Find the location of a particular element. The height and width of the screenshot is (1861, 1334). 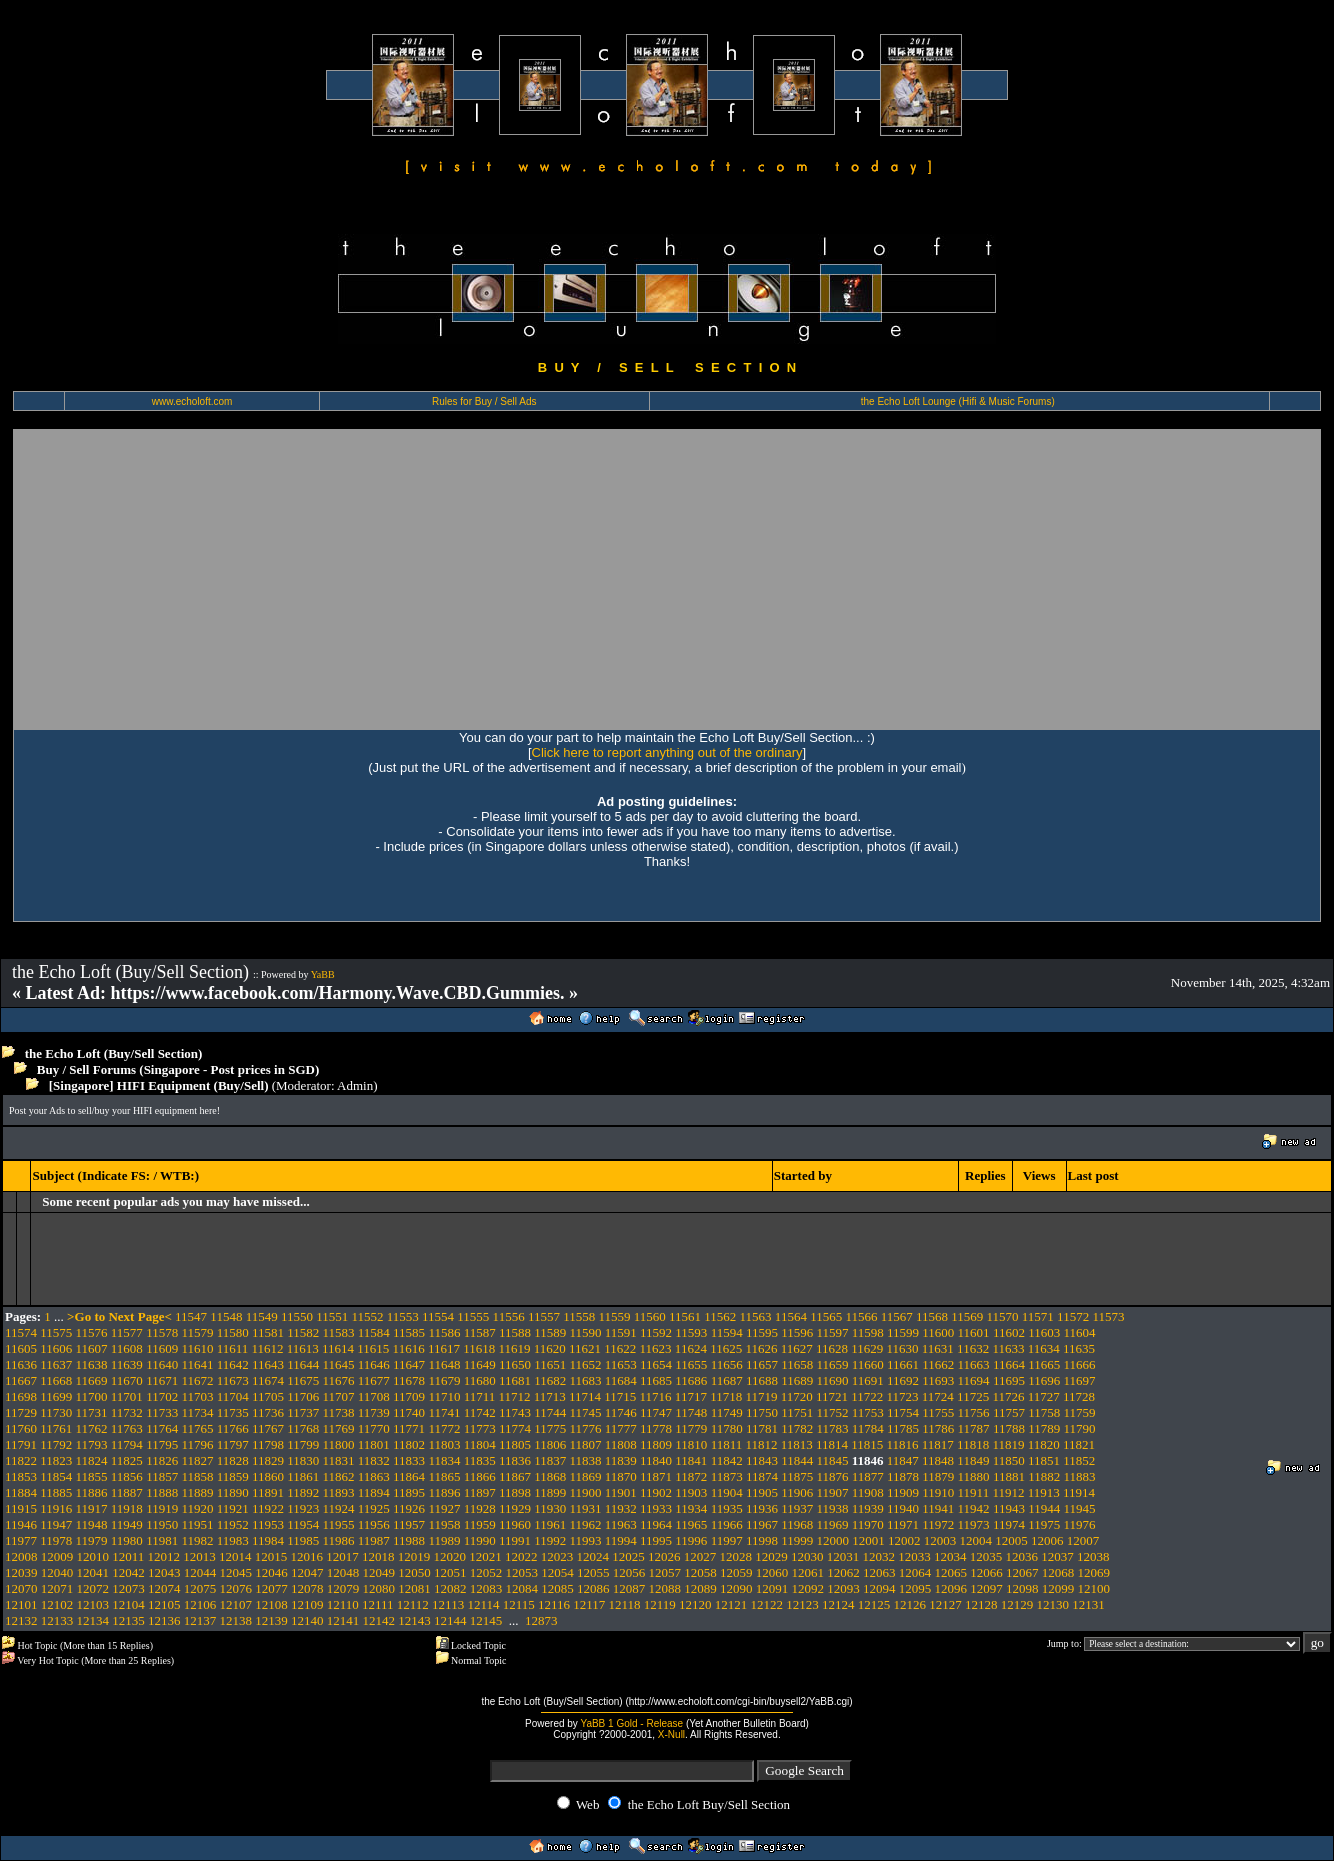

12038 is located at coordinates (1093, 1556).